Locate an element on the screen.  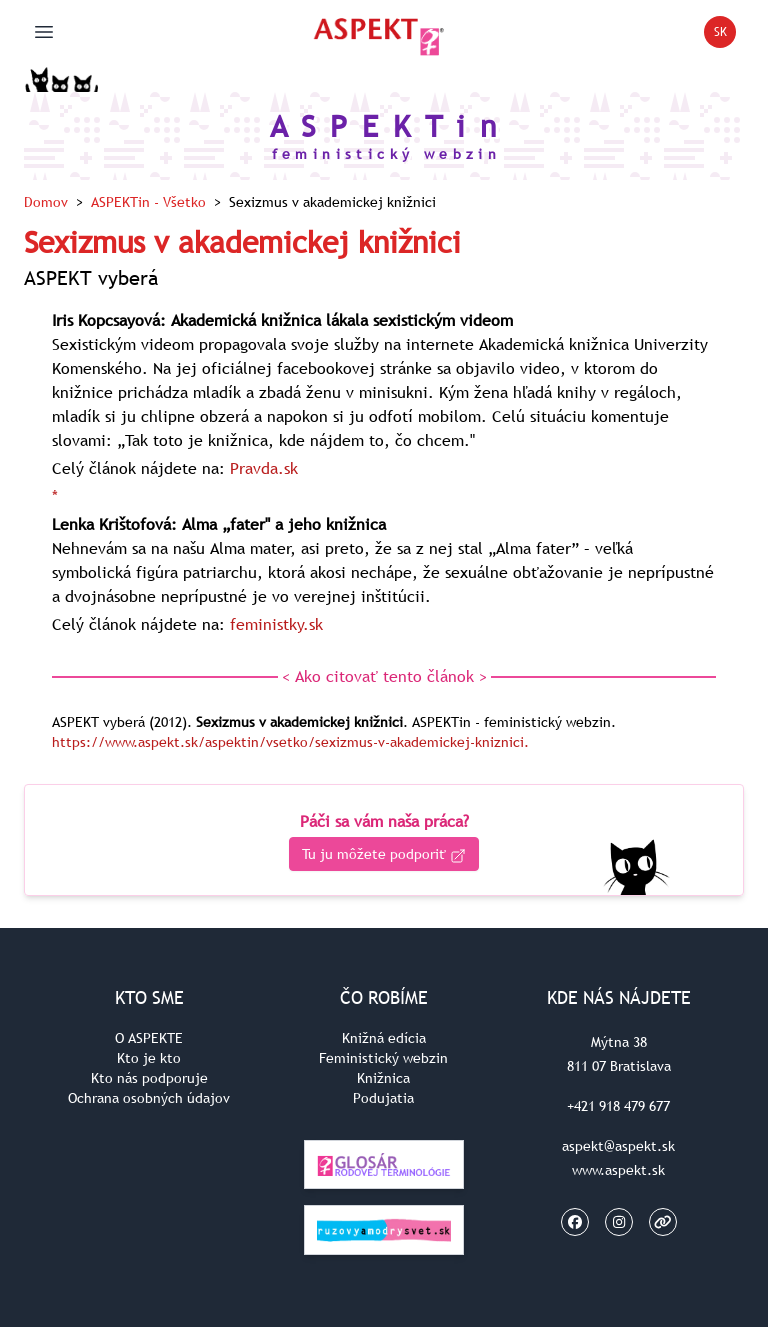
Podujatia is located at coordinates (383, 1098).